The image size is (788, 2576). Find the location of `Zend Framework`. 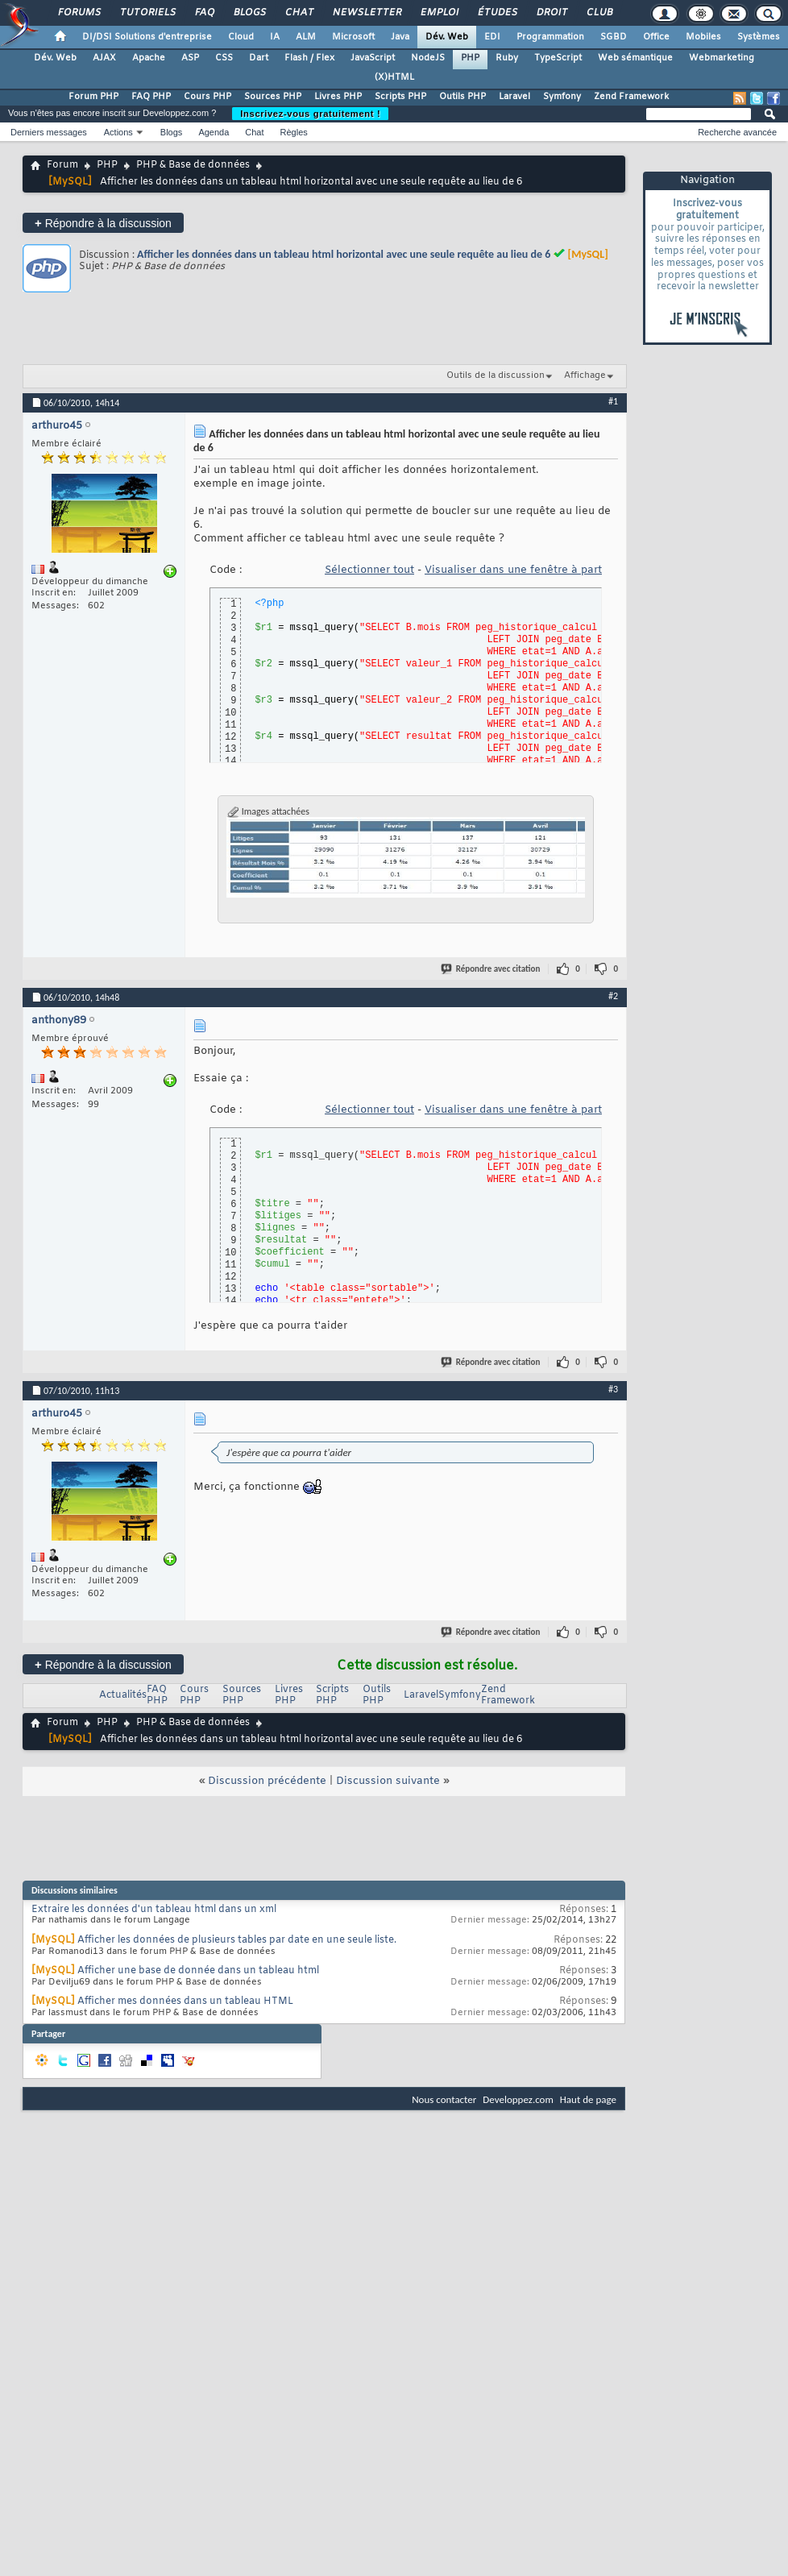

Zend Framework is located at coordinates (631, 96).